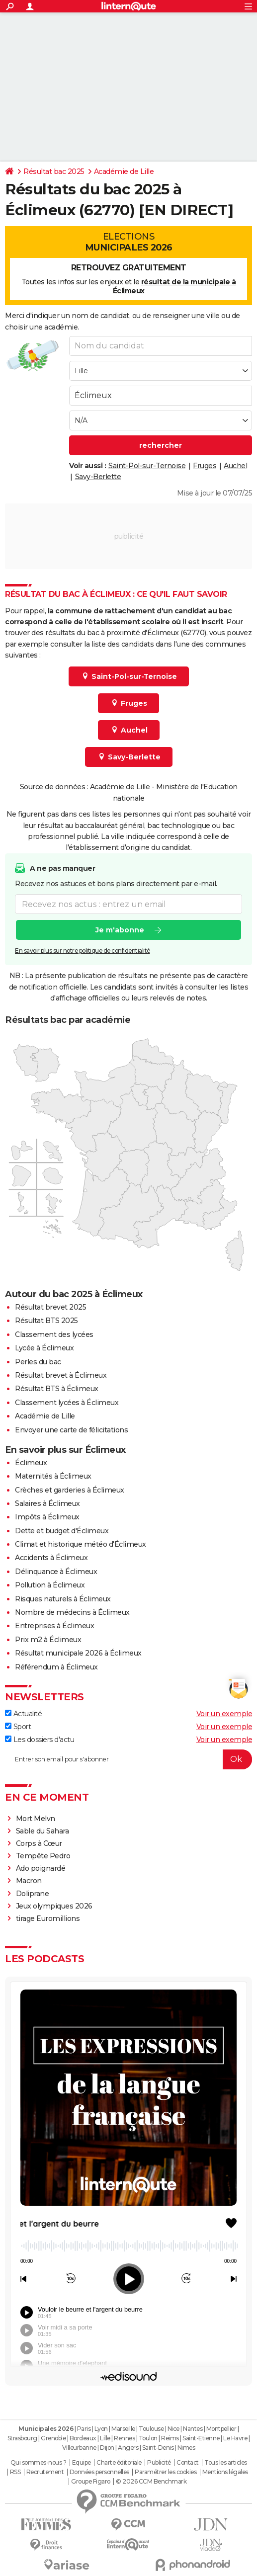  What do you see at coordinates (101, 2428) in the screenshot?
I see `Lyon` at bounding box center [101, 2428].